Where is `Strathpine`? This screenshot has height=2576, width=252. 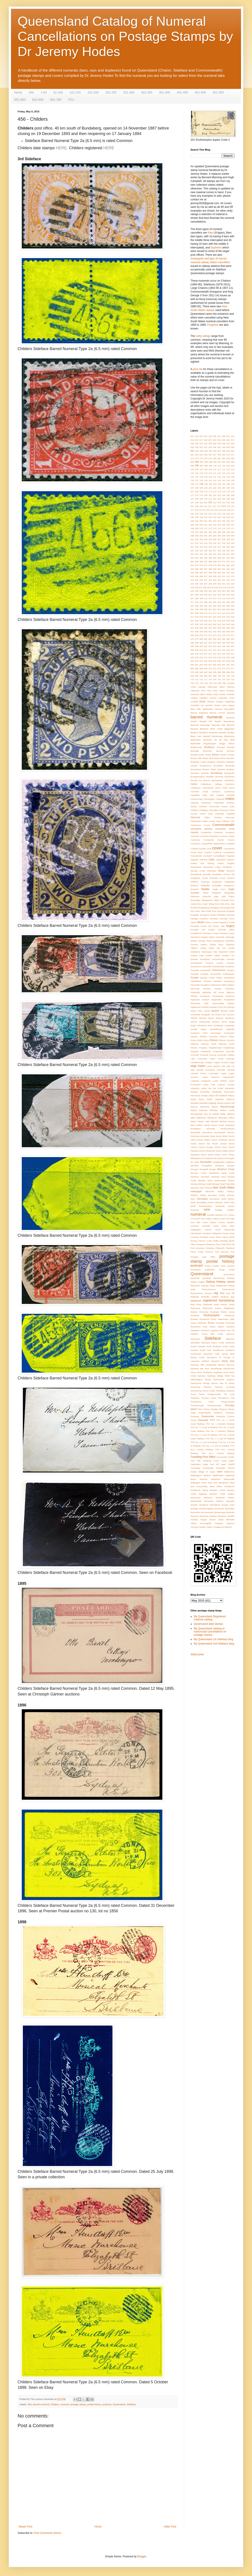
Strathpine is located at coordinates (207, 1372).